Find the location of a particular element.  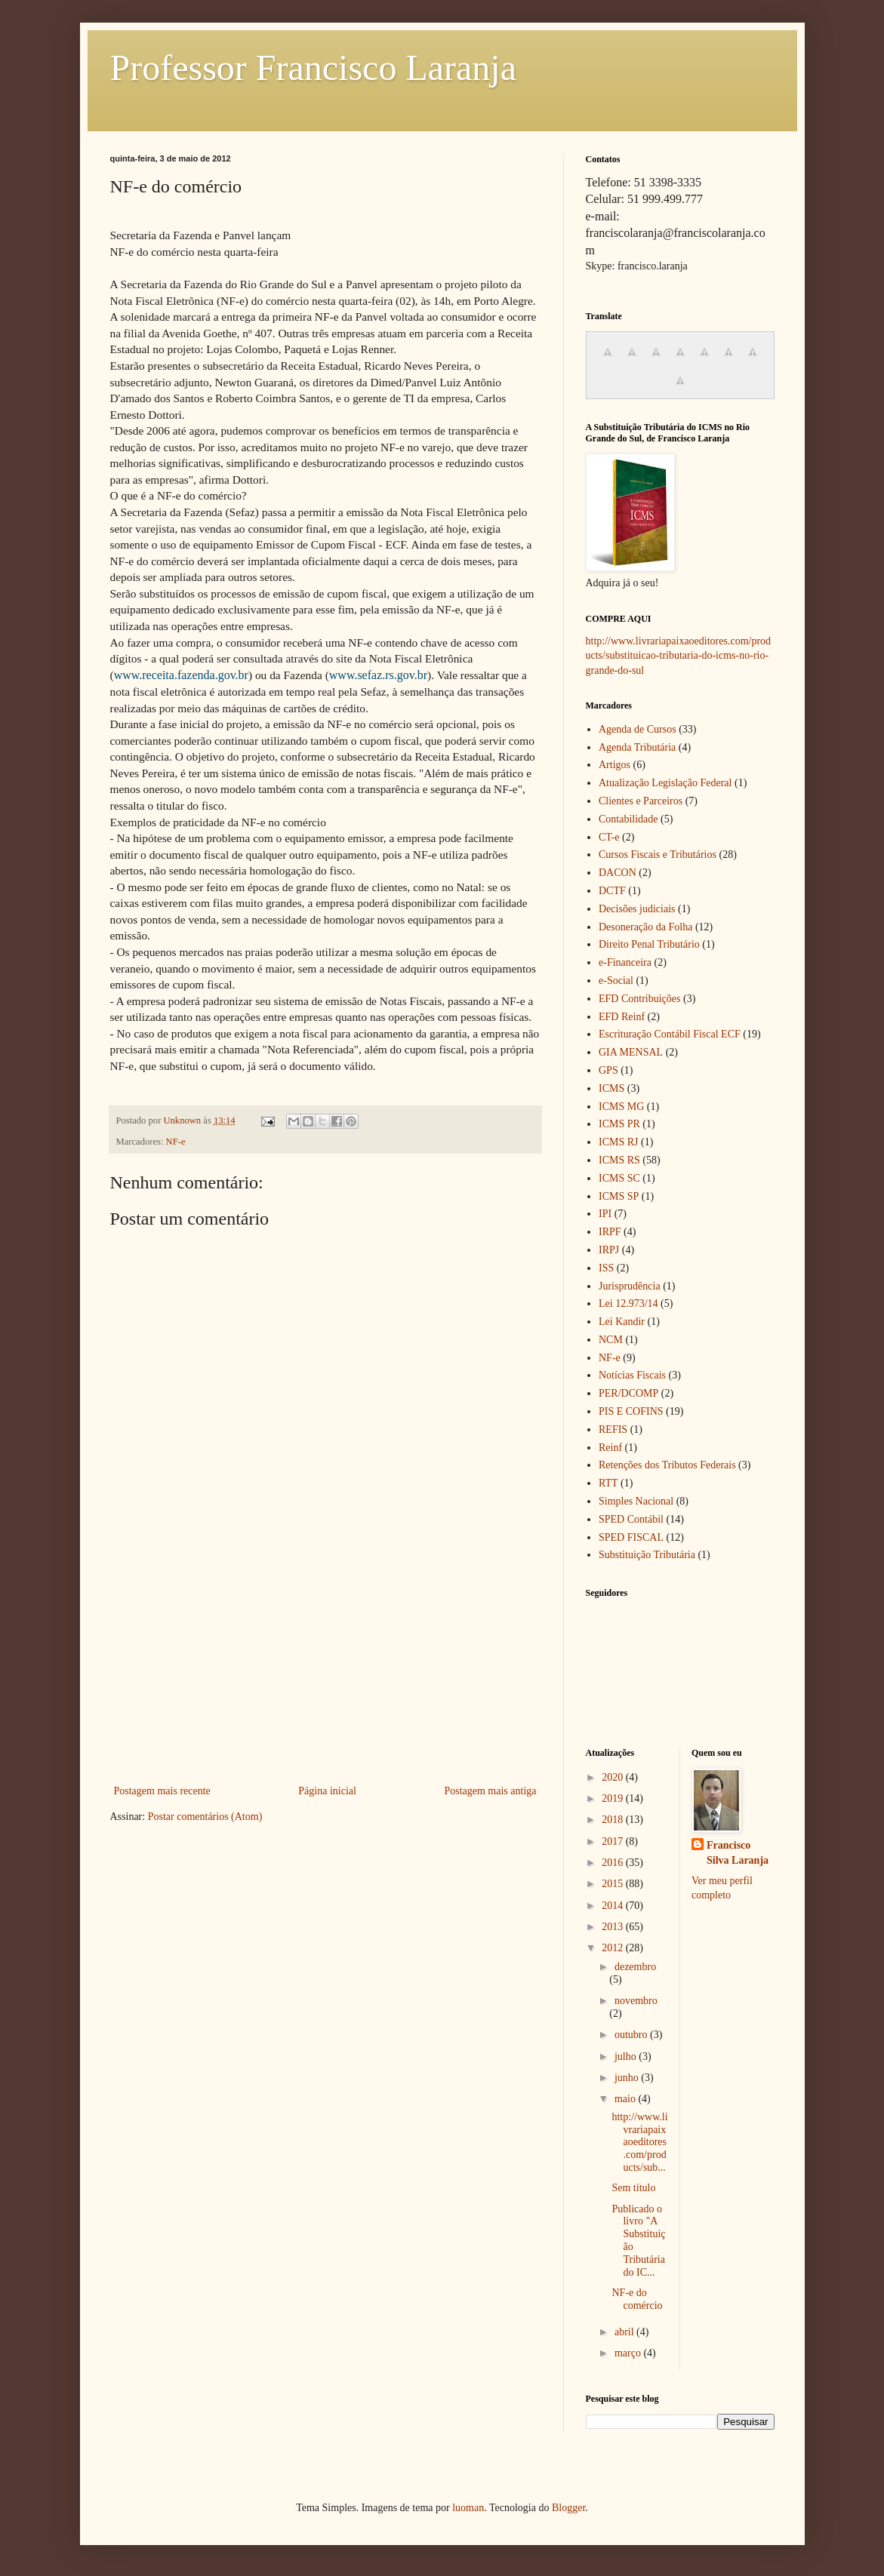

2015 is located at coordinates (614, 1883).